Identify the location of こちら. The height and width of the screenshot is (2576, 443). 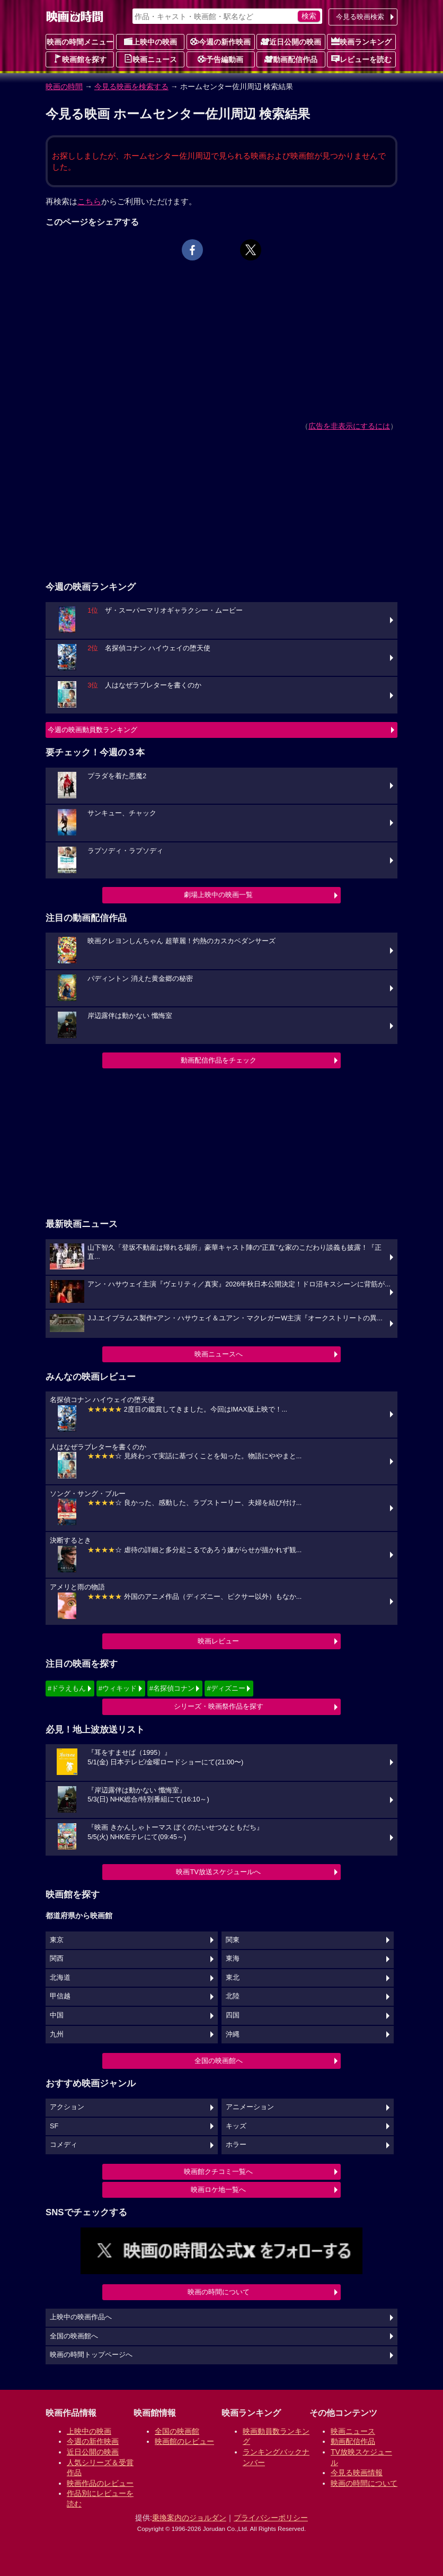
(89, 201).